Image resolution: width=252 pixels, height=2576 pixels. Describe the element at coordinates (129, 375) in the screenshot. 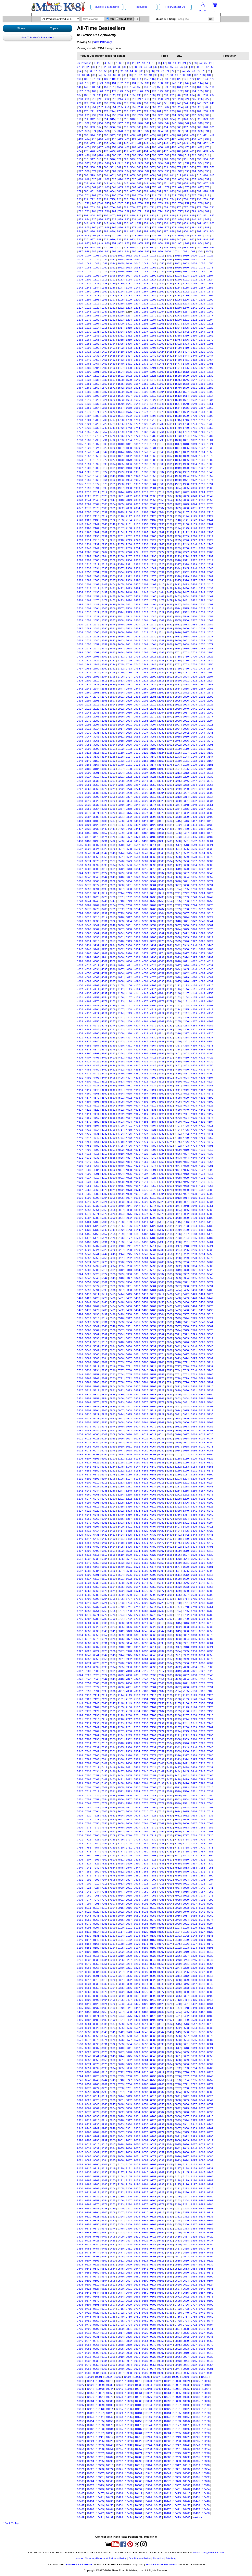

I see `1522` at that location.